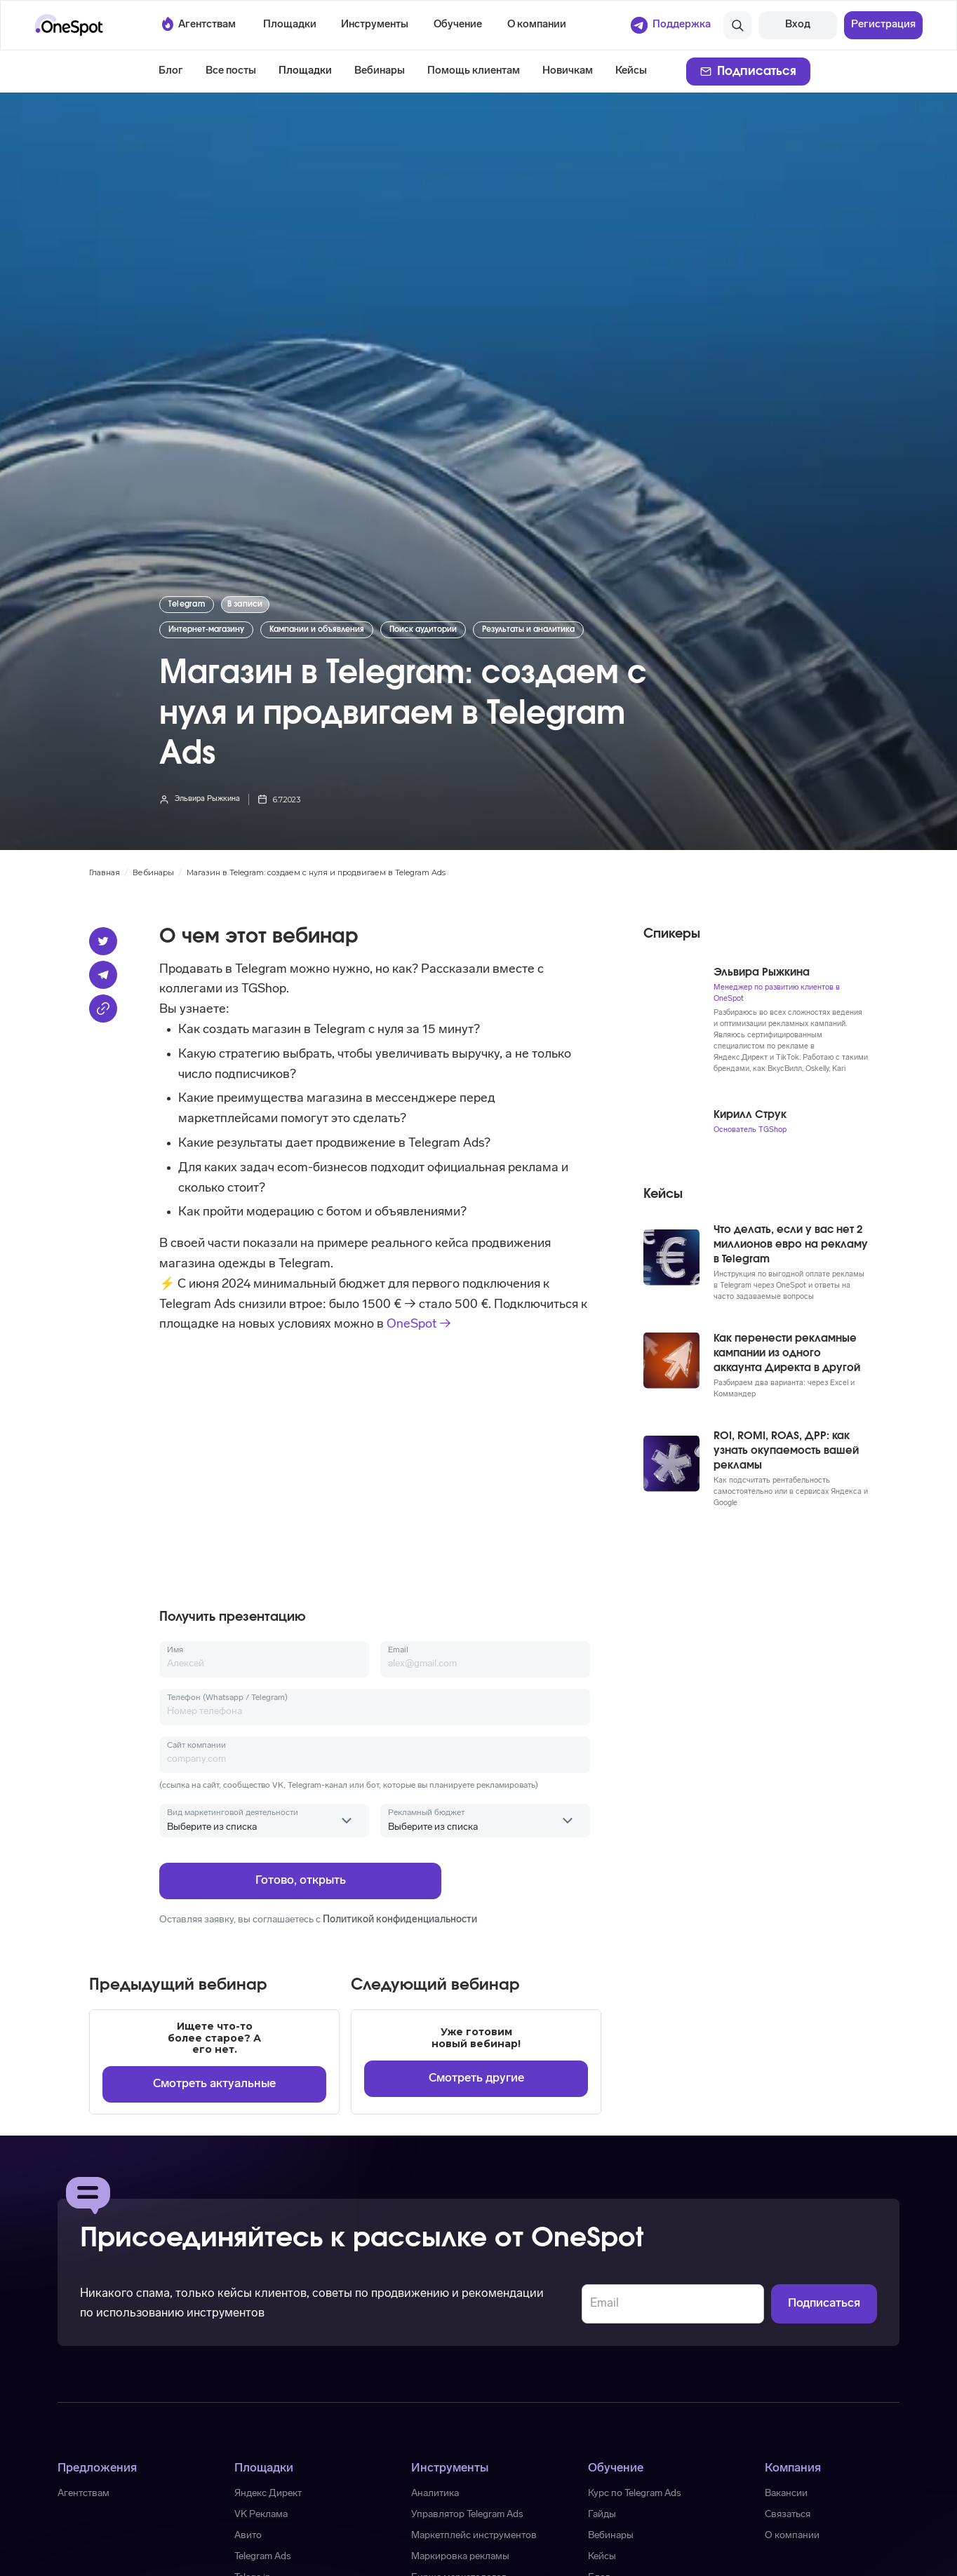  I want to click on Сайт компании, so click(196, 1745).